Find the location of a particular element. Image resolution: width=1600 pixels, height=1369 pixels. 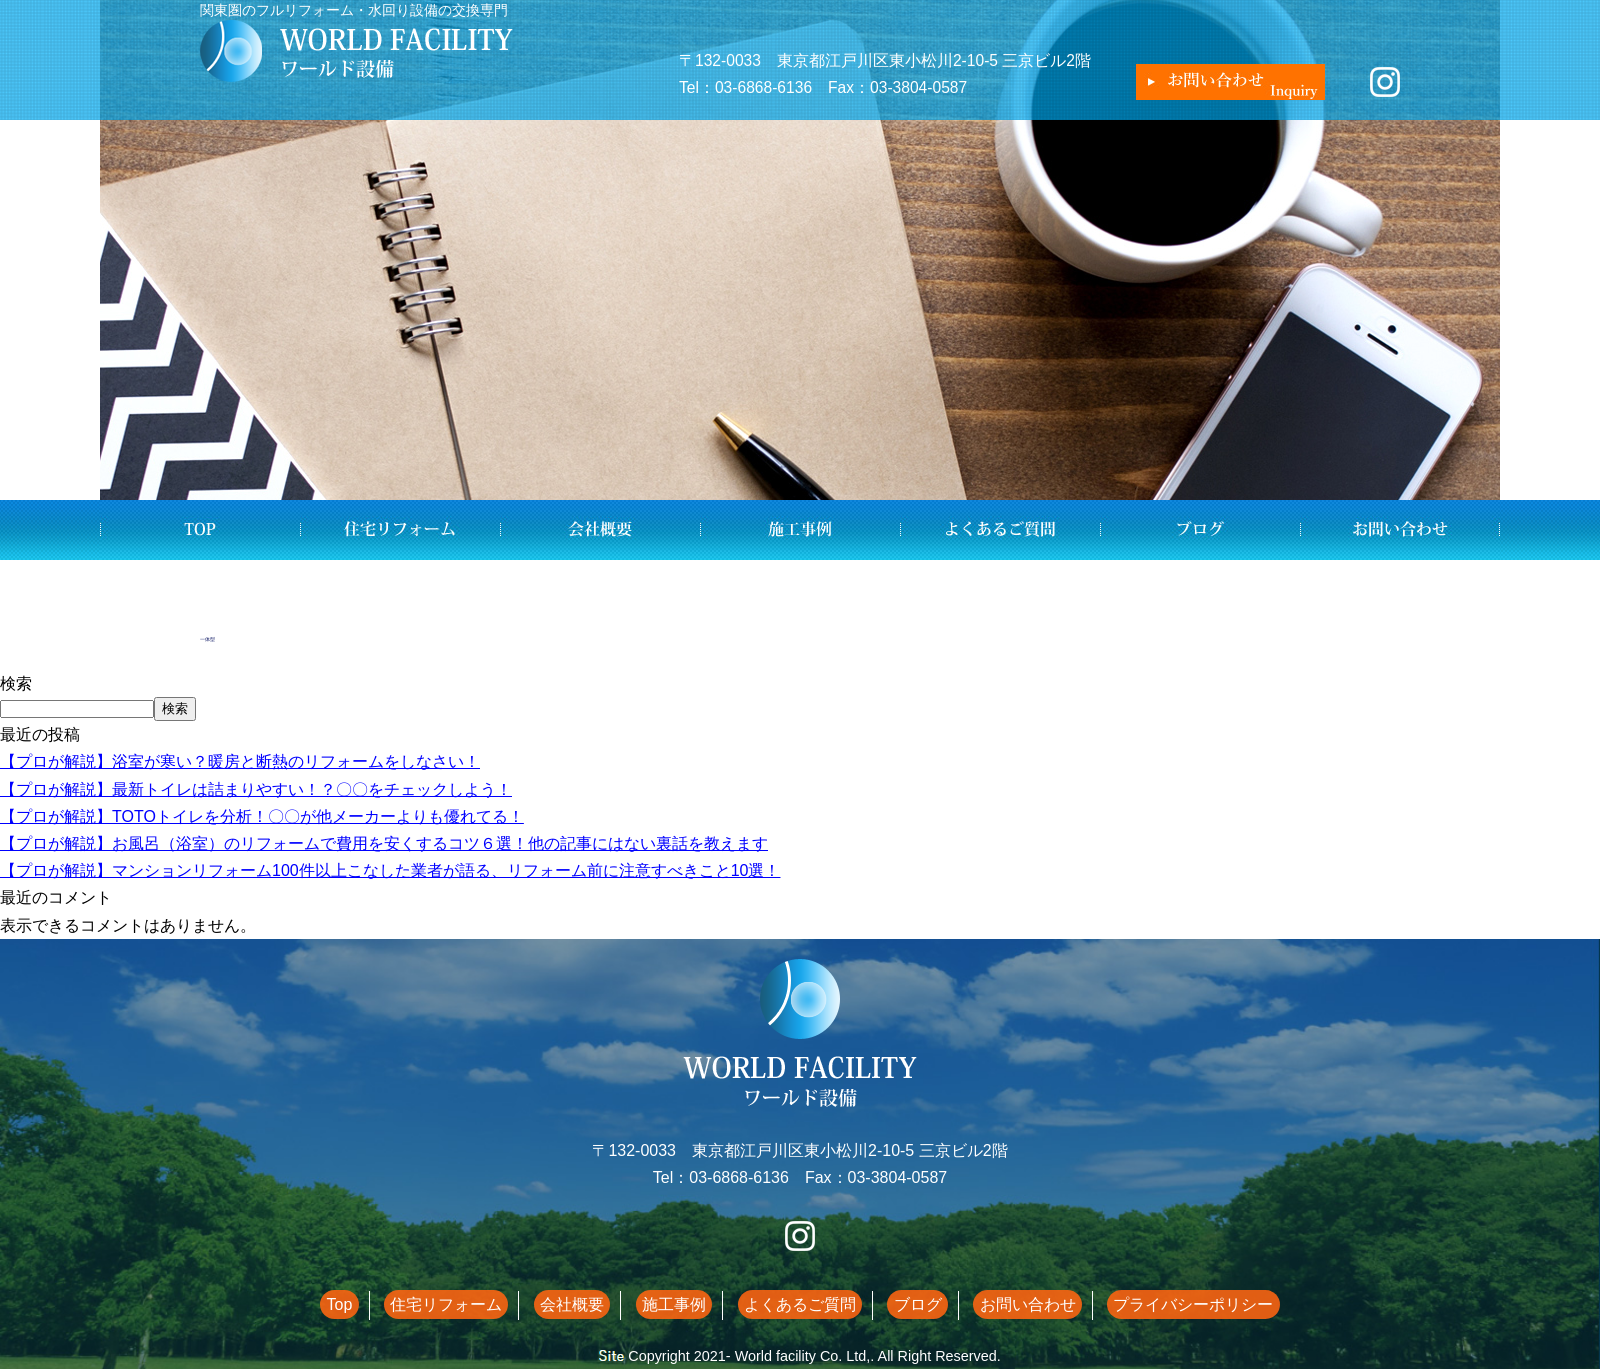

住宅リフォーム is located at coordinates (400, 530).